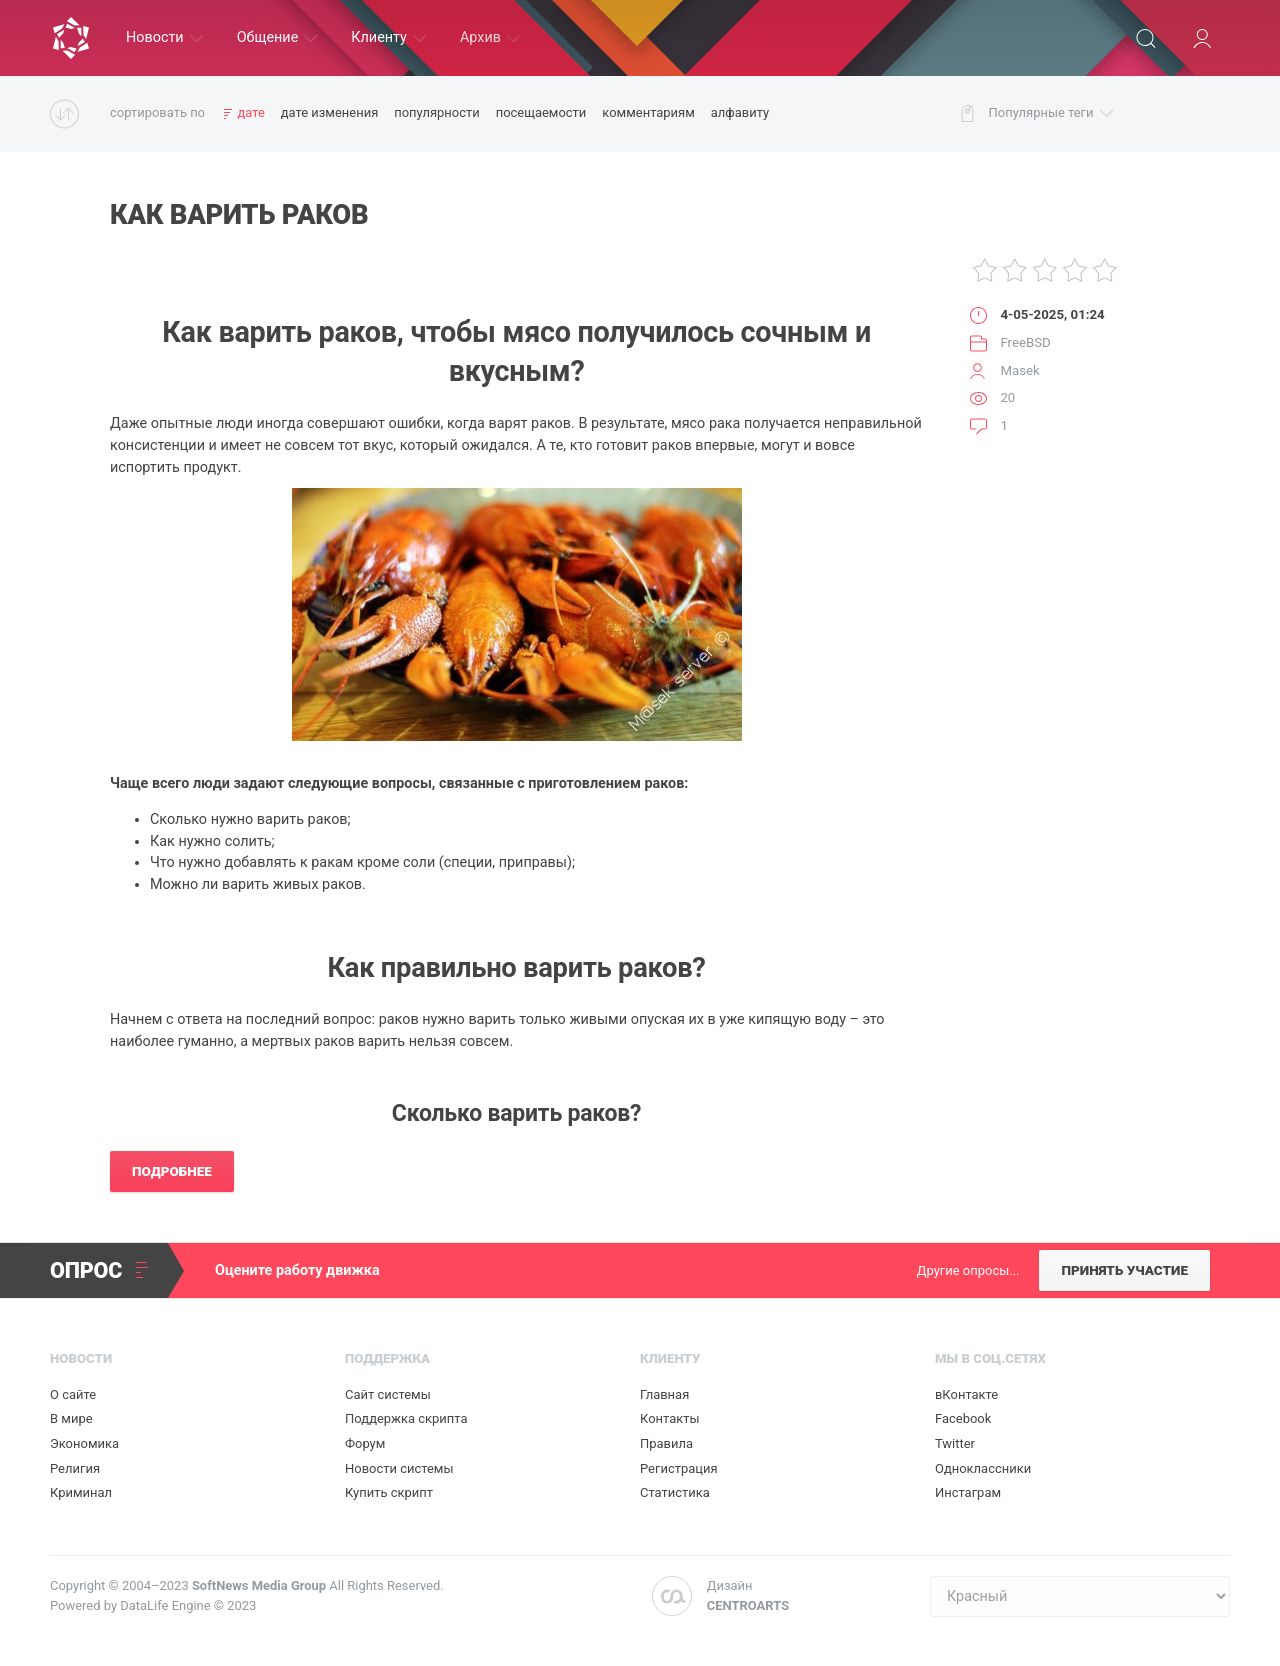 The image size is (1280, 1666). Describe the element at coordinates (670, 1418) in the screenshot. I see `Контакты` at that location.